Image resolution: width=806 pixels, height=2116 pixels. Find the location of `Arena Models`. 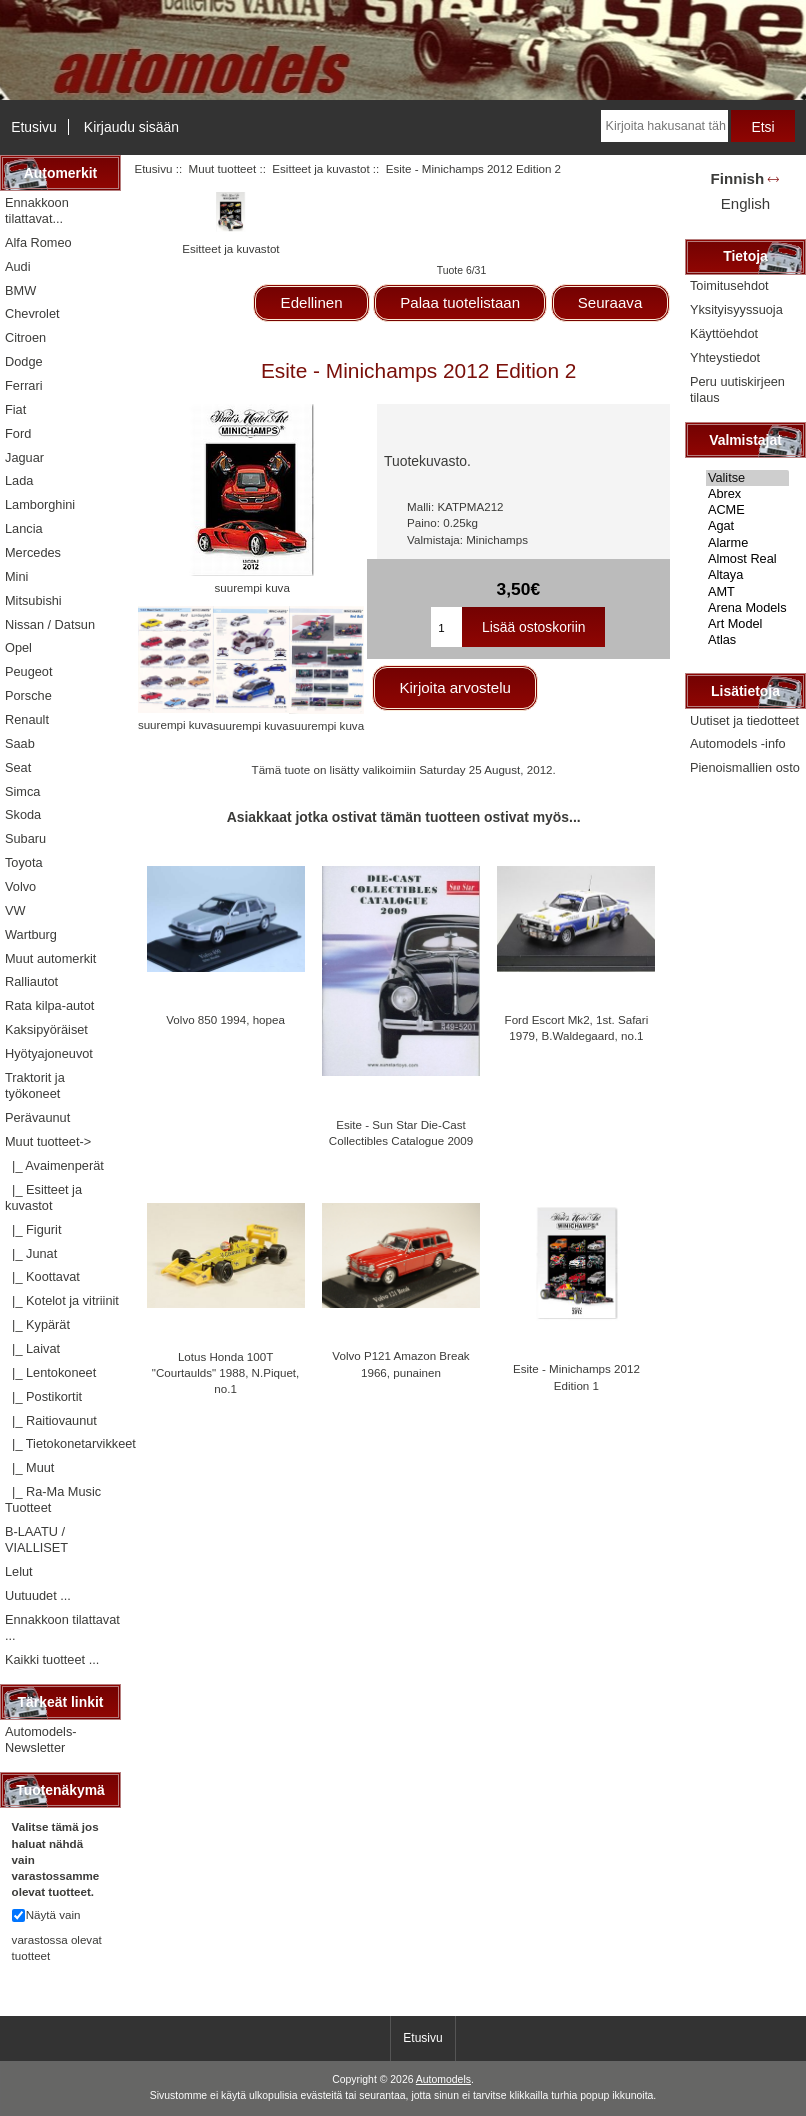

Arena Models is located at coordinates (747, 608).